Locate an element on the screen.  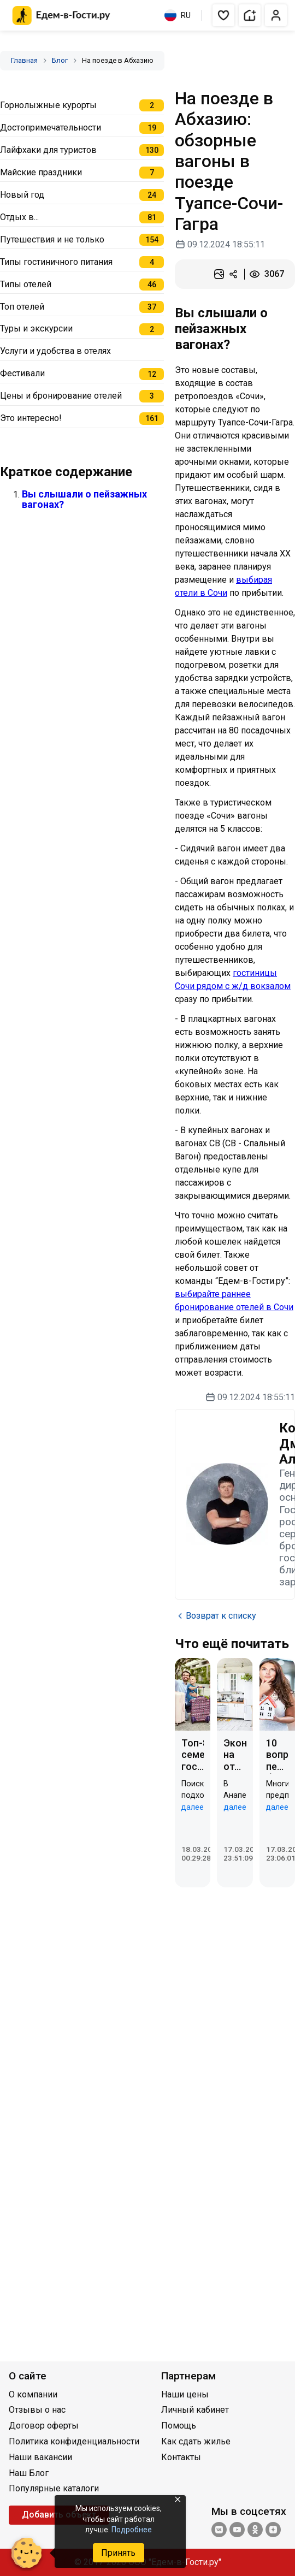
Наши цены [Открыть Наши цены] is located at coordinates (185, 2394).